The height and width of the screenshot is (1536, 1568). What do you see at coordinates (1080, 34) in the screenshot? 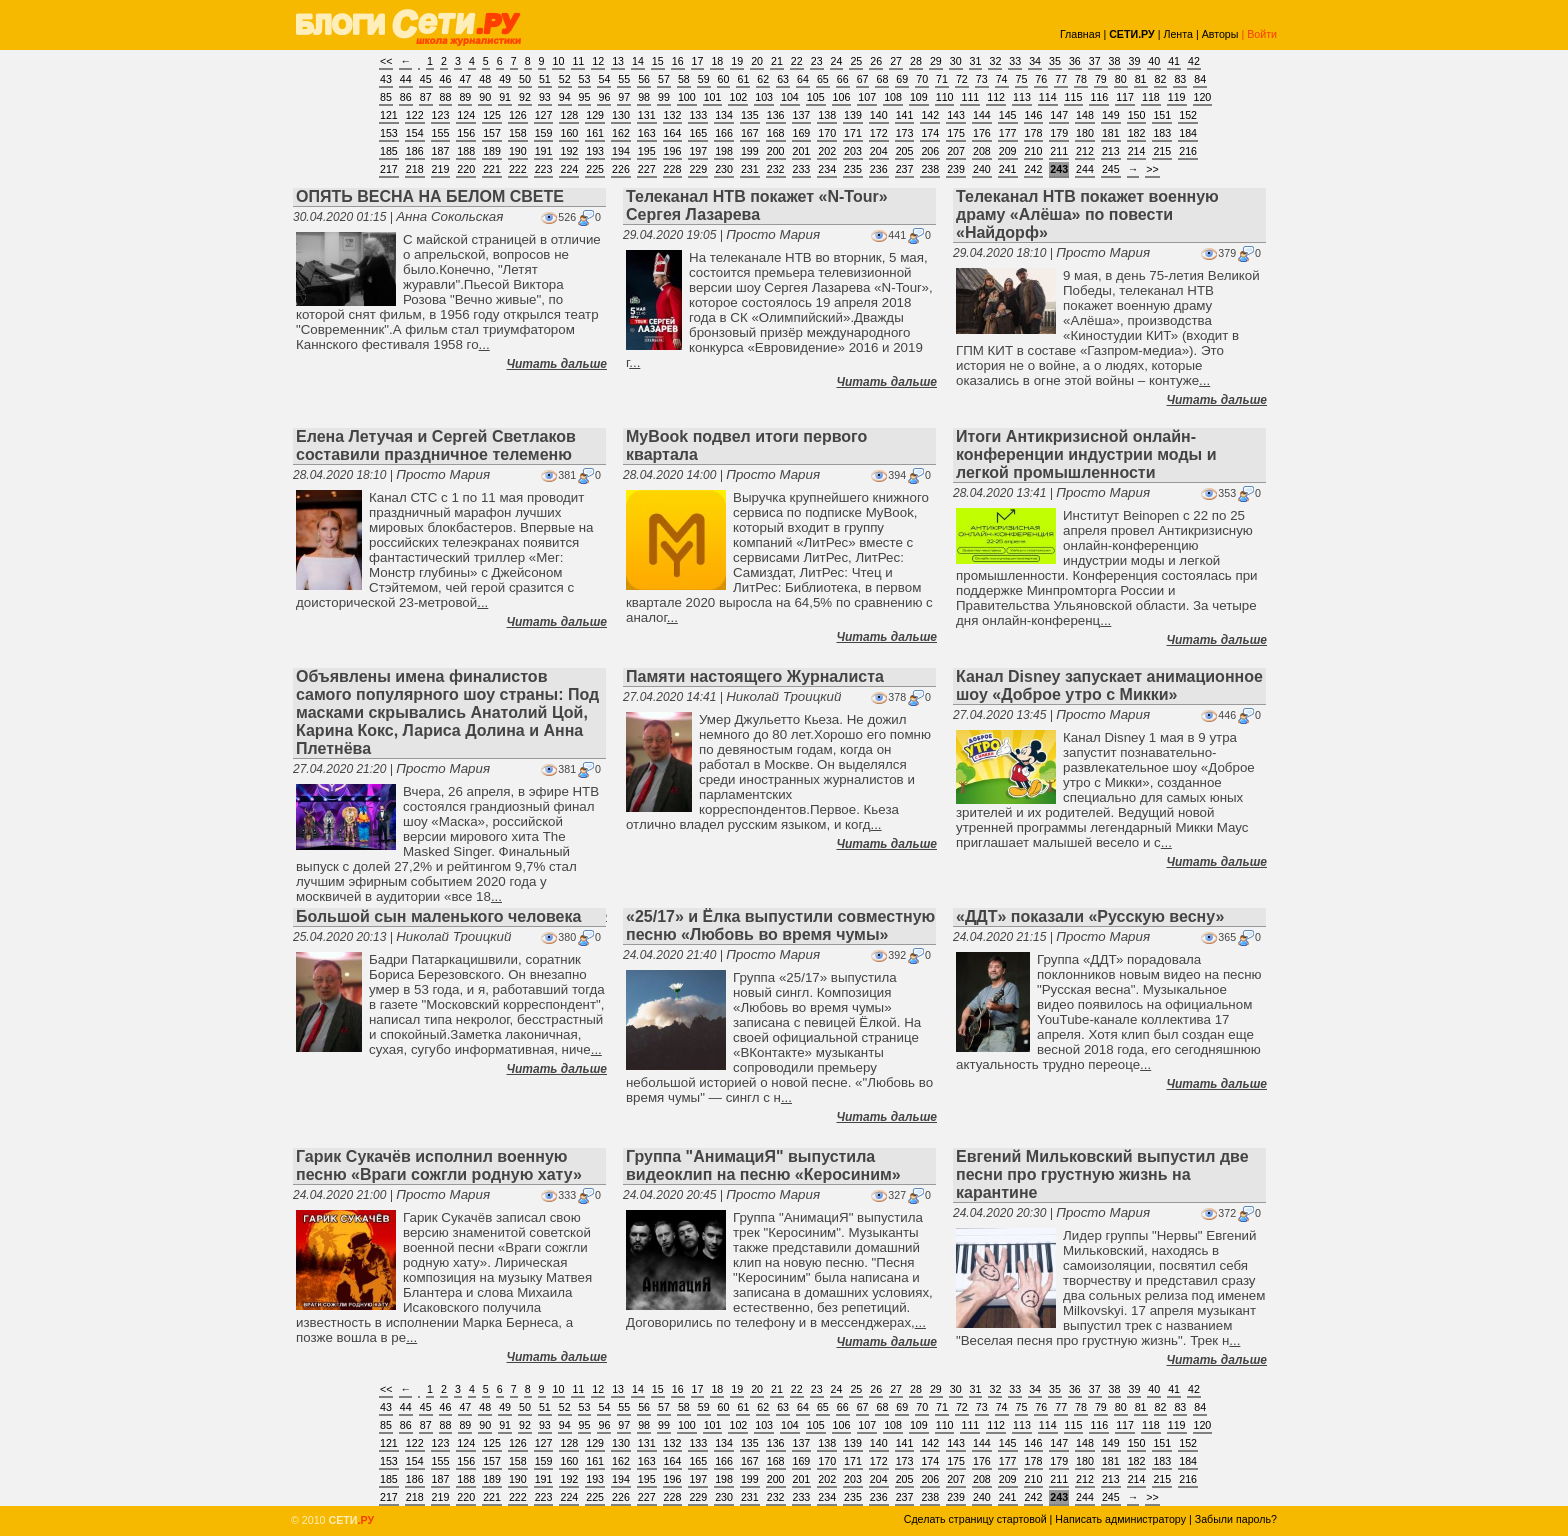
I see `Главная` at bounding box center [1080, 34].